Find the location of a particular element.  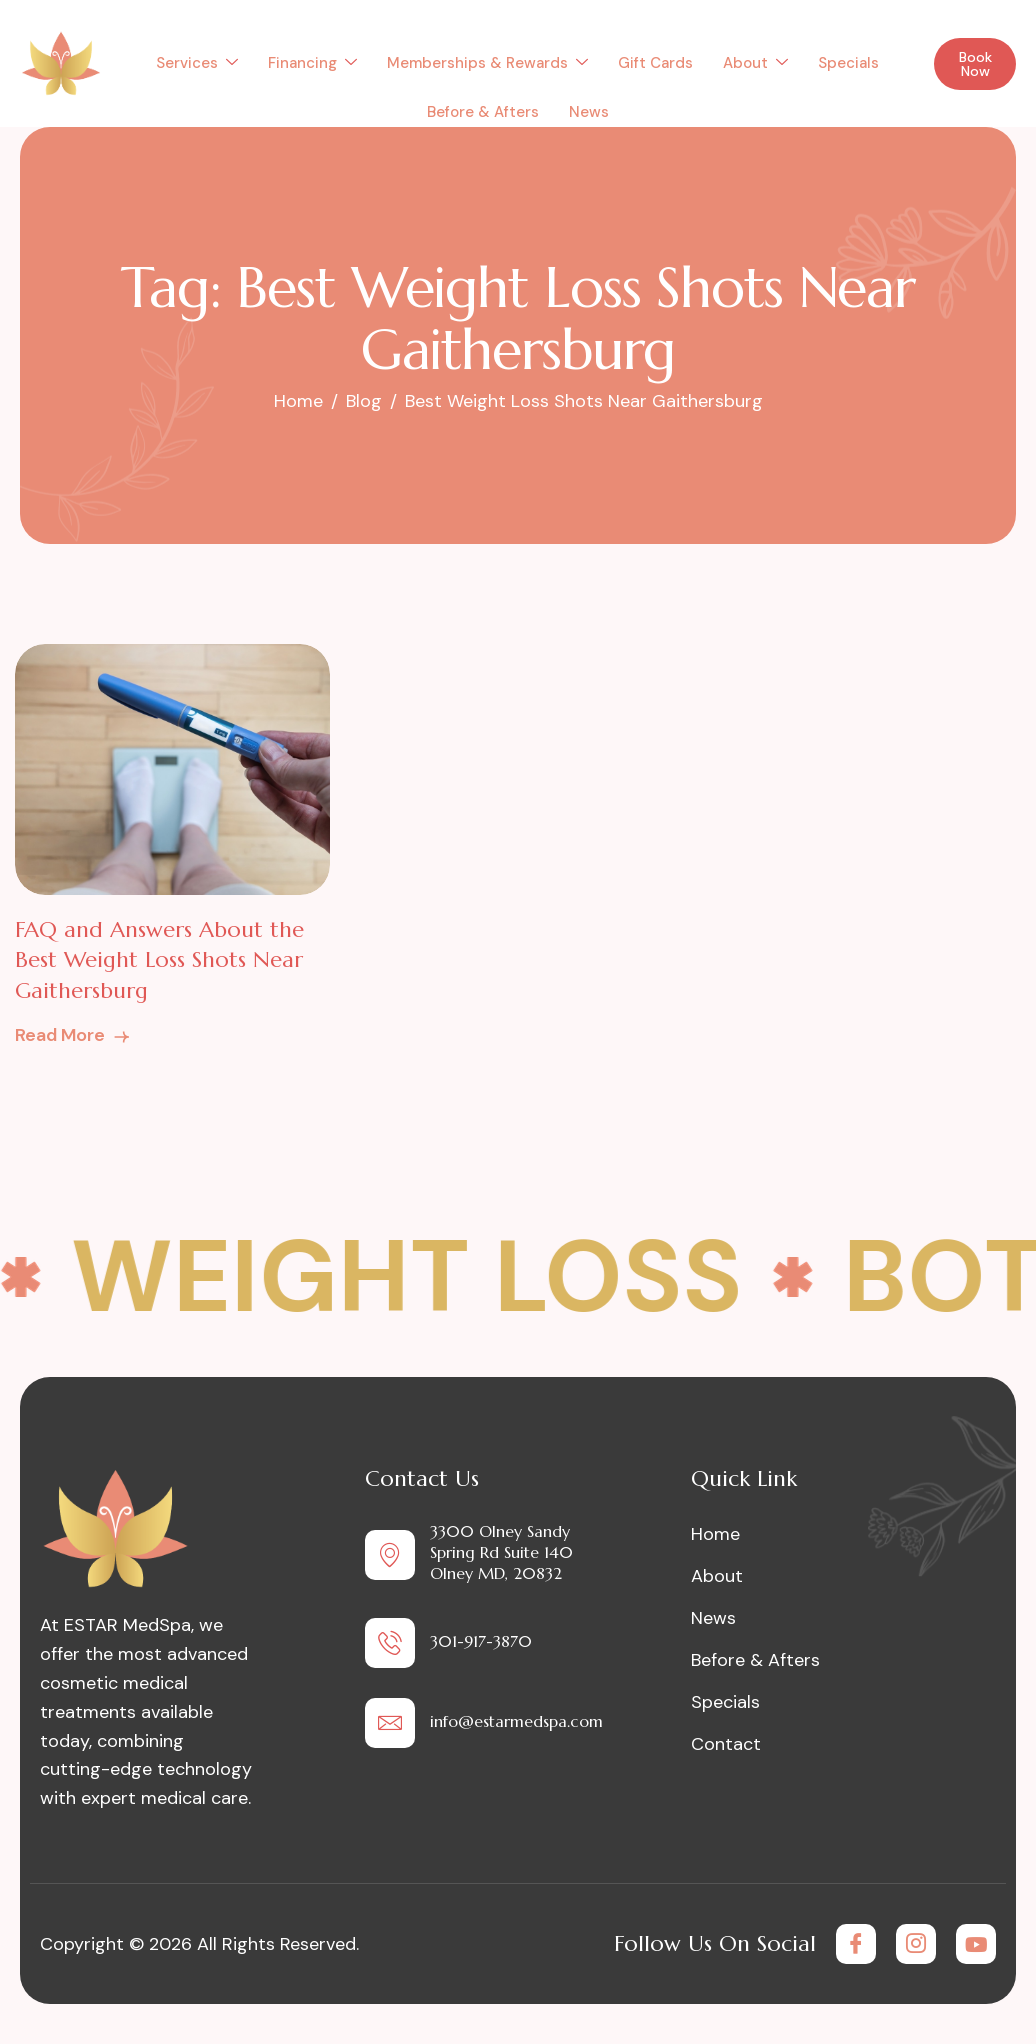

Gift Cards is located at coordinates (655, 63).